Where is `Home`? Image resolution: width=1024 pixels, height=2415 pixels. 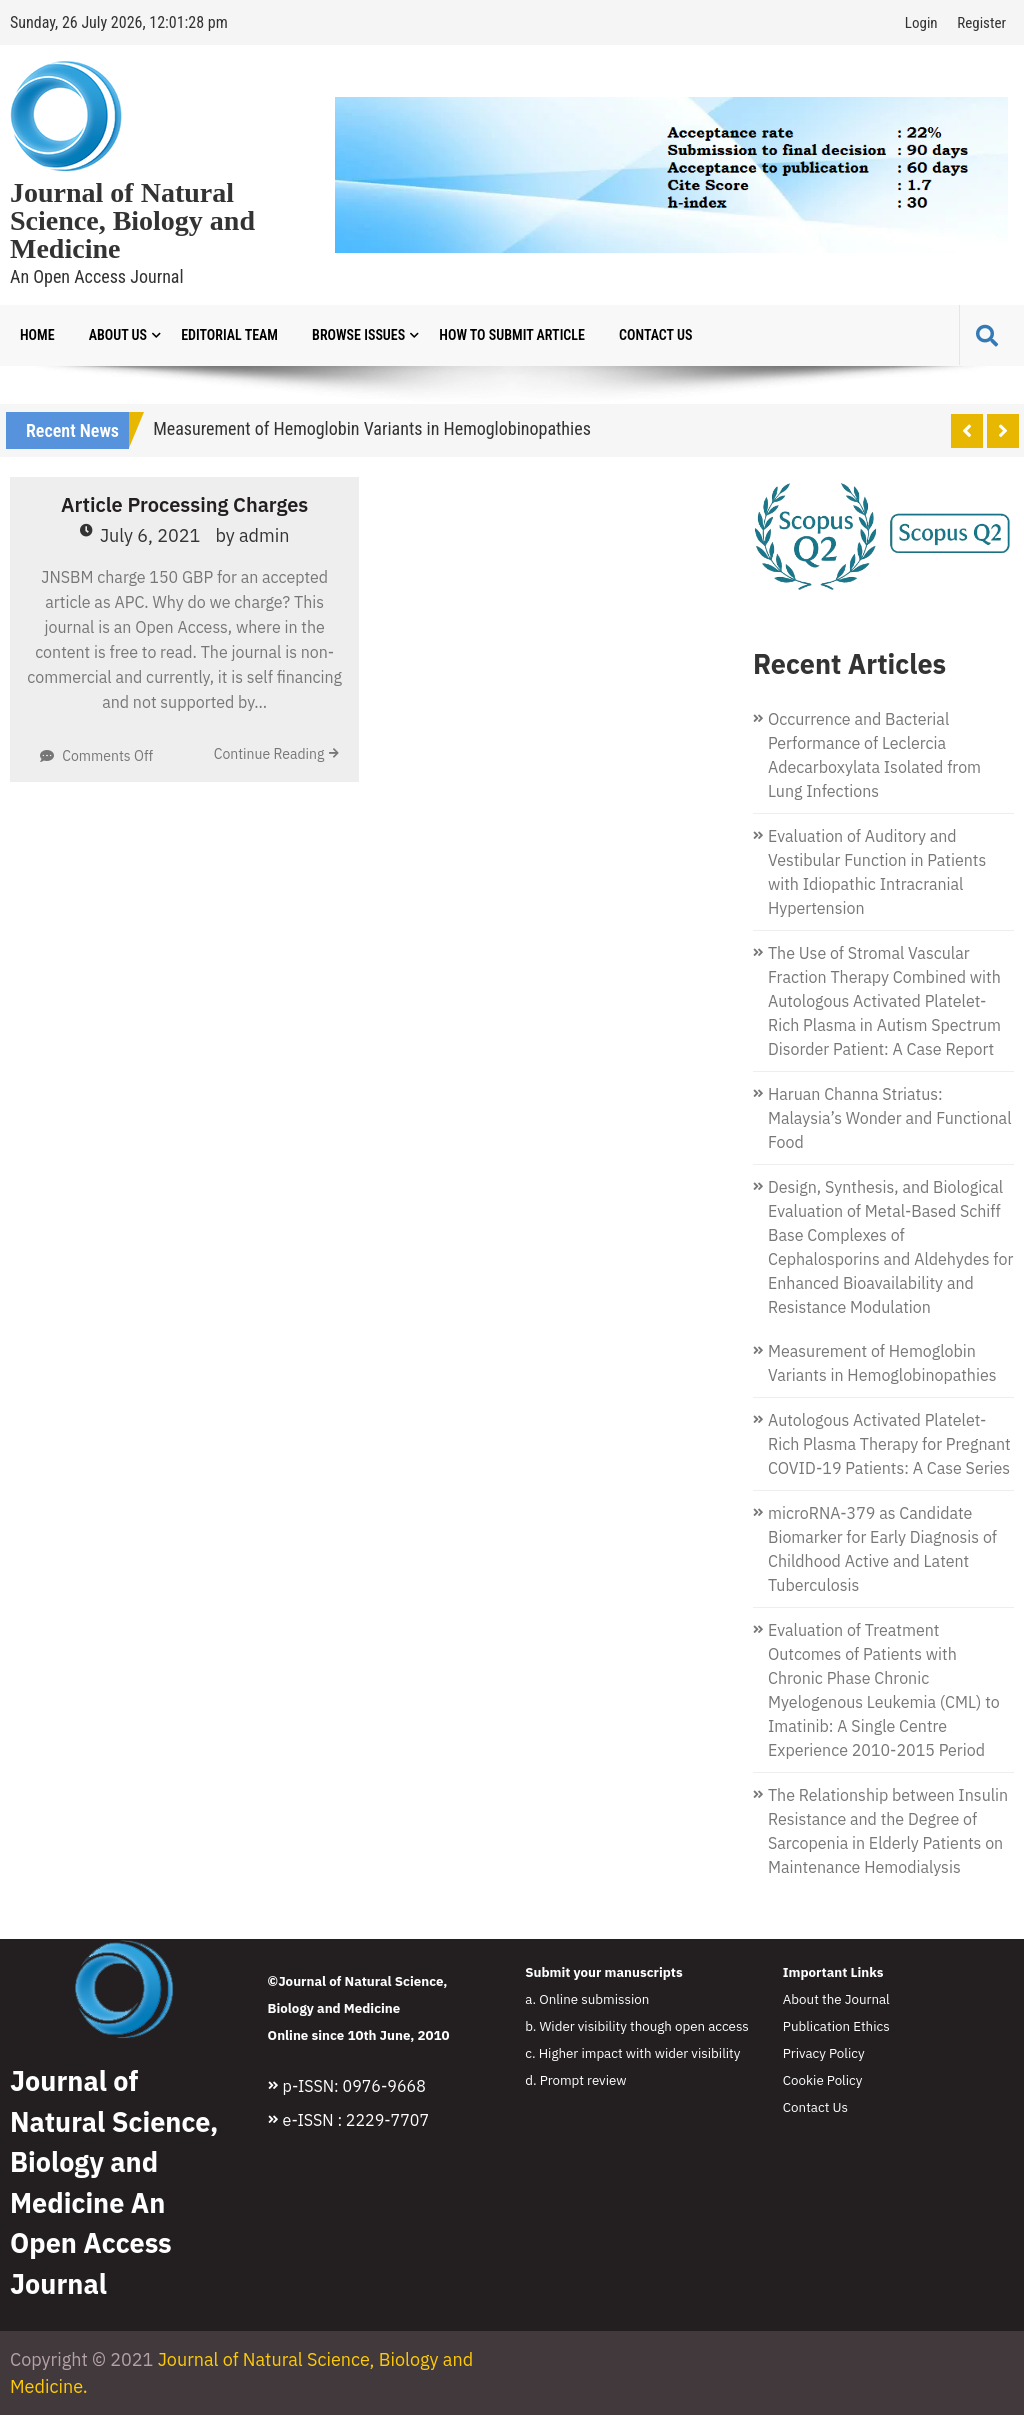 Home is located at coordinates (37, 335).